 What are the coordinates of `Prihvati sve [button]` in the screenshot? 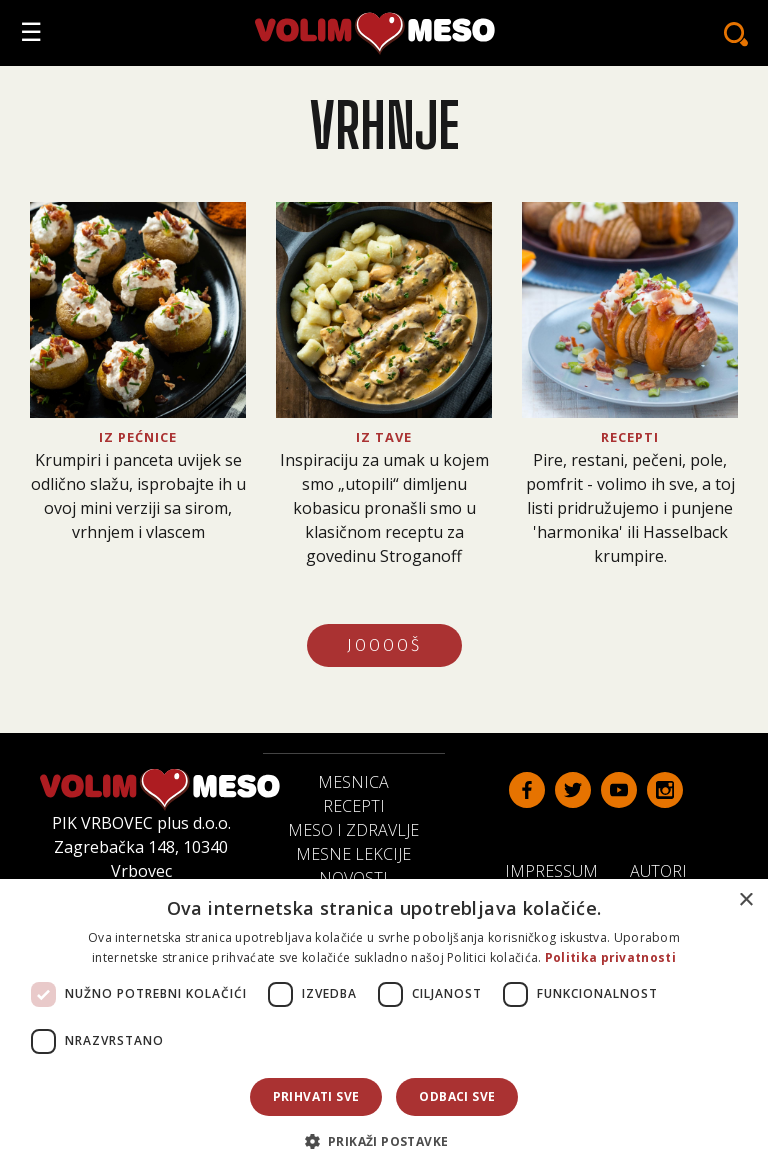 It's located at (316, 1096).